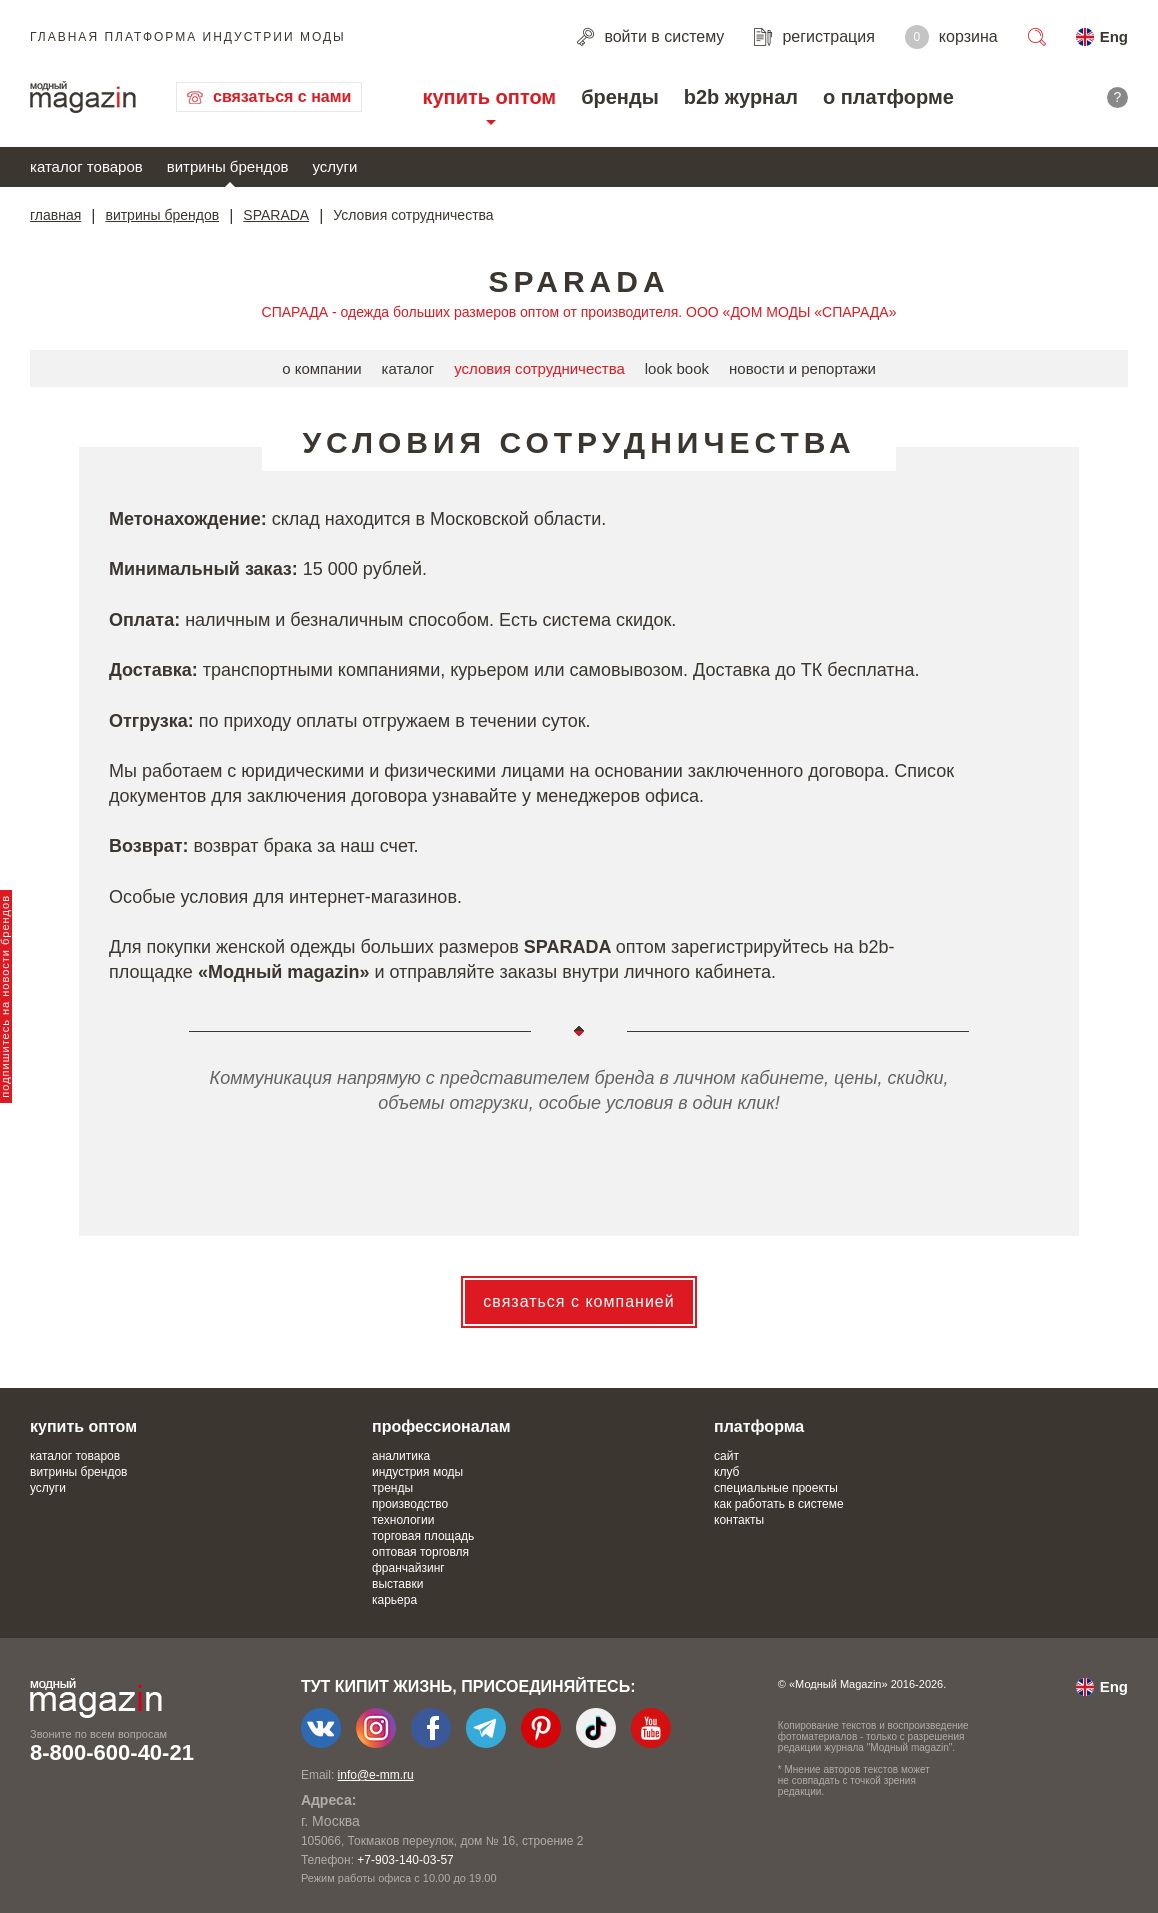  What do you see at coordinates (739, 1520) in the screenshot?
I see `контакты` at bounding box center [739, 1520].